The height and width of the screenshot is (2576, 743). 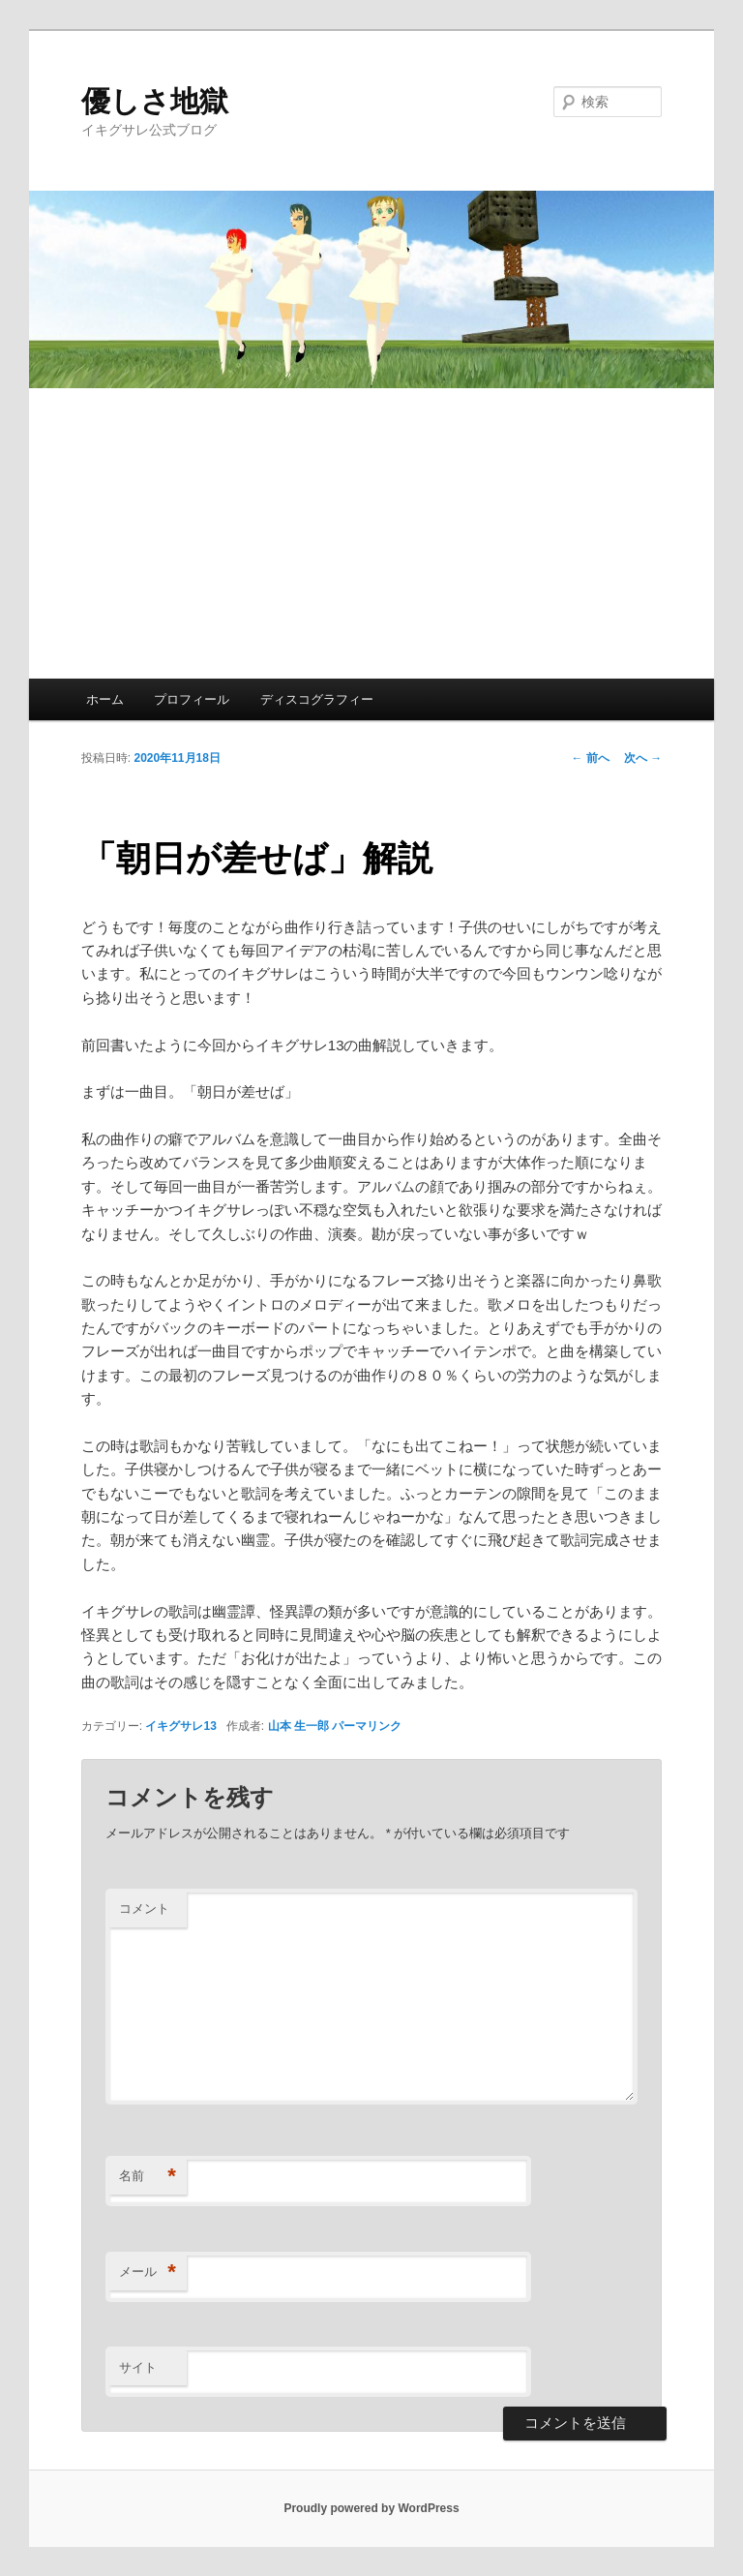 What do you see at coordinates (643, 758) in the screenshot?
I see `次へ` at bounding box center [643, 758].